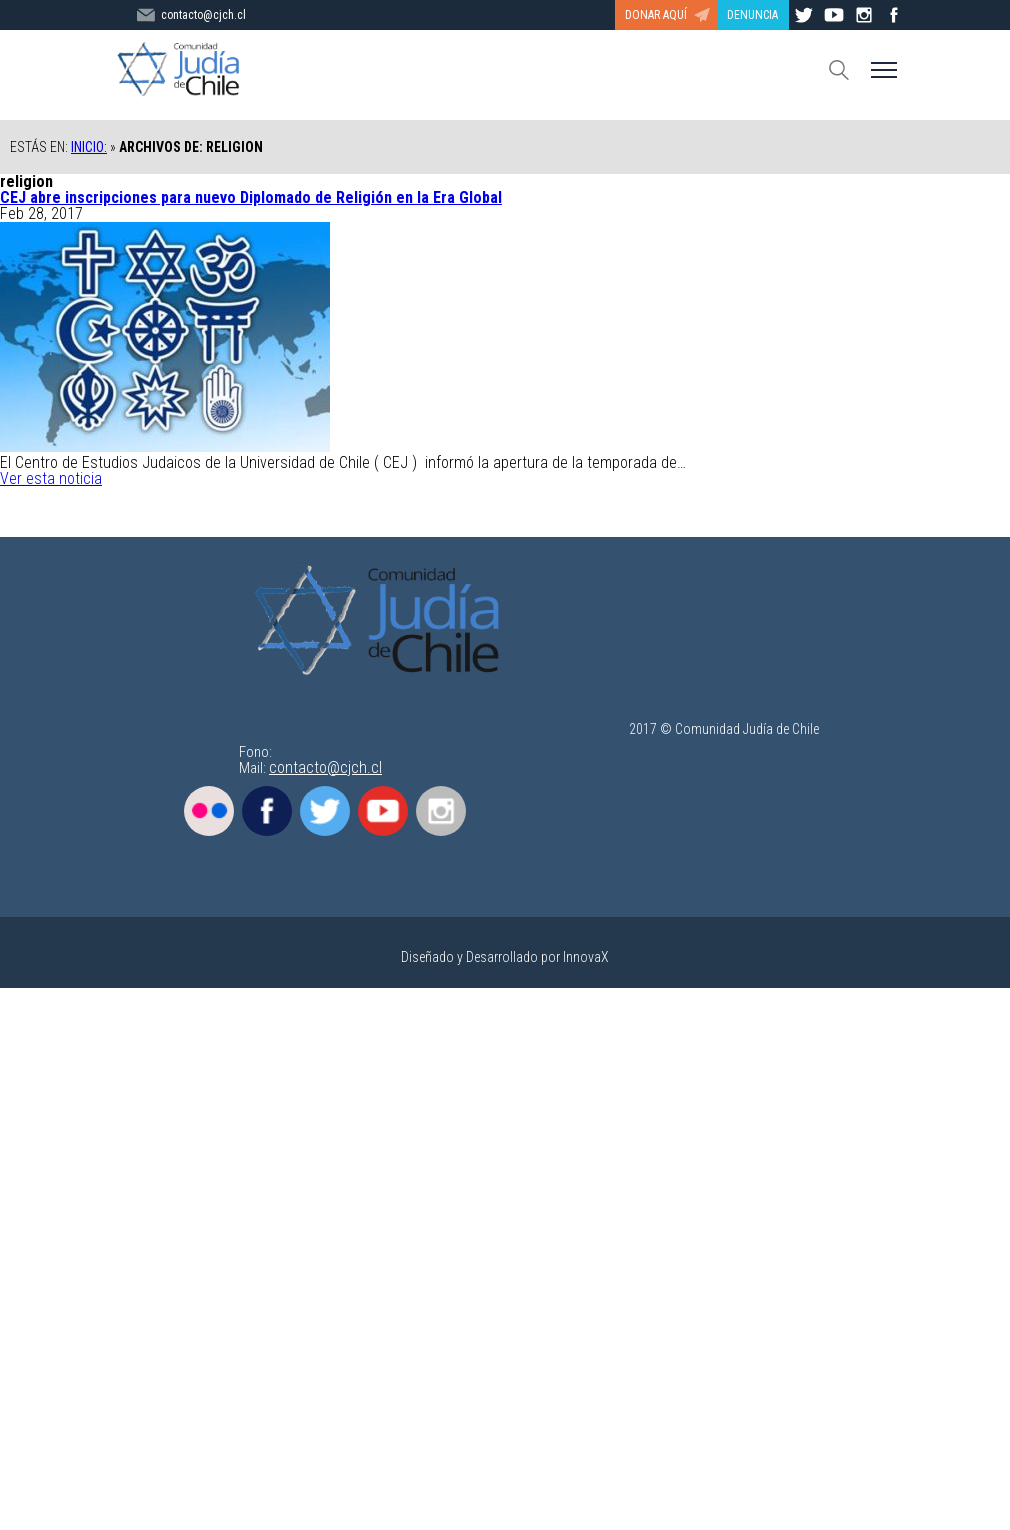 Image resolution: width=1010 pixels, height=1530 pixels. Describe the element at coordinates (251, 197) in the screenshot. I see `CEJ abre inscripciones para nuevo Diplomado de Religión en la Era Global` at that location.